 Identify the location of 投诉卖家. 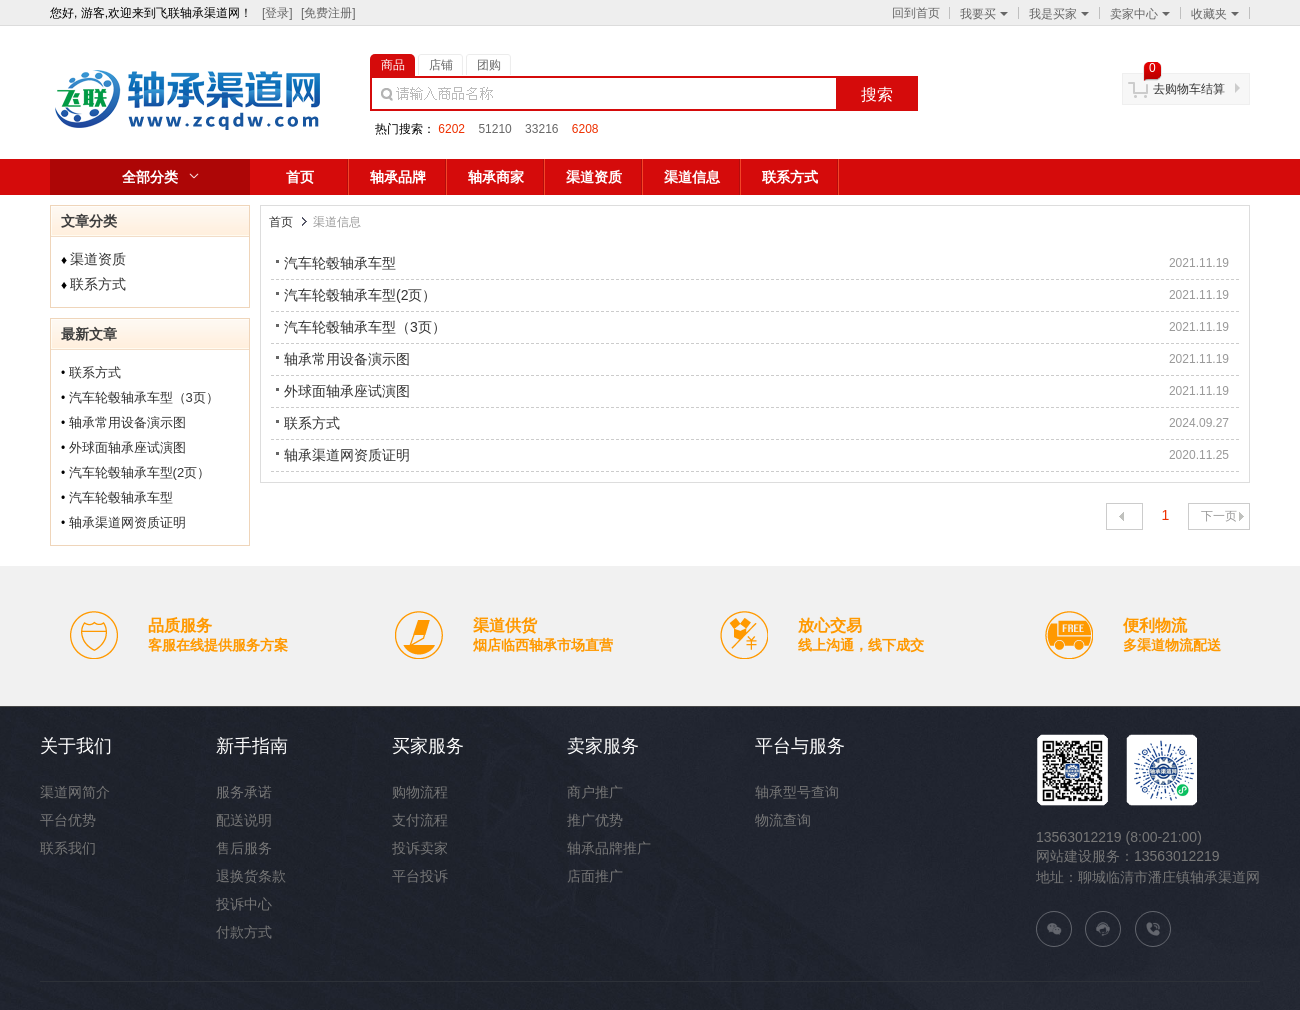
(420, 848).